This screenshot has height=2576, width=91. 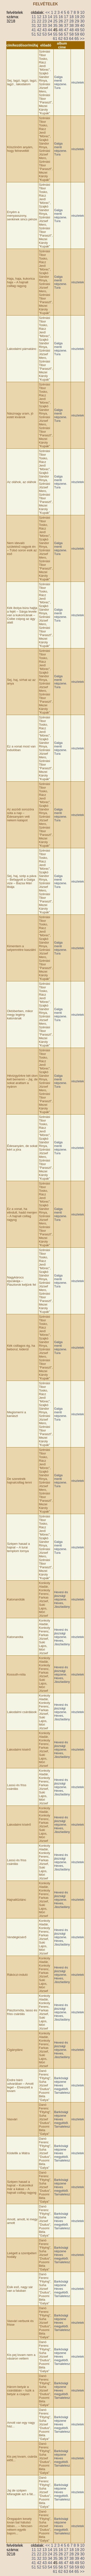 What do you see at coordinates (34, 34) in the screenshot?
I see `51` at bounding box center [34, 34].